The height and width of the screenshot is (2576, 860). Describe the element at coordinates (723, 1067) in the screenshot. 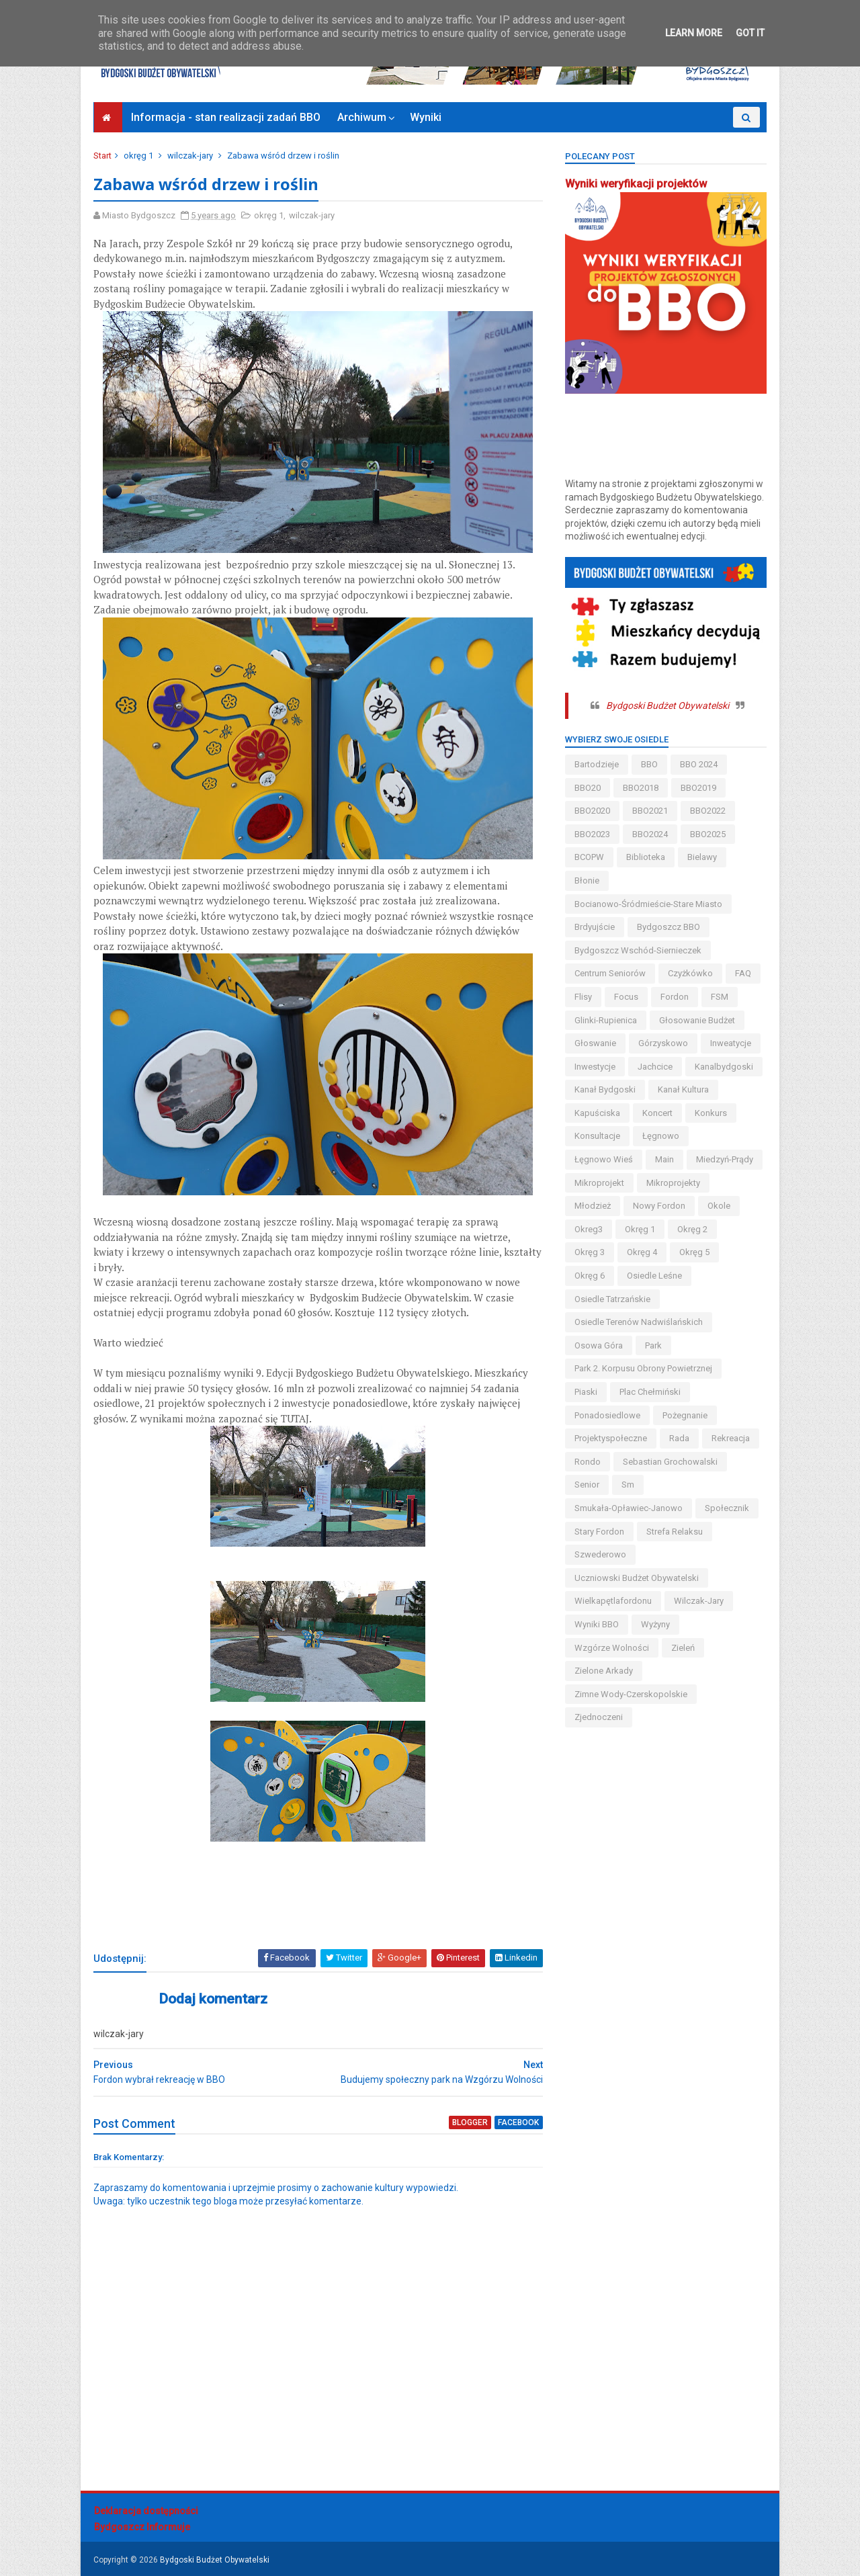

I see `kanalbydgoski` at that location.